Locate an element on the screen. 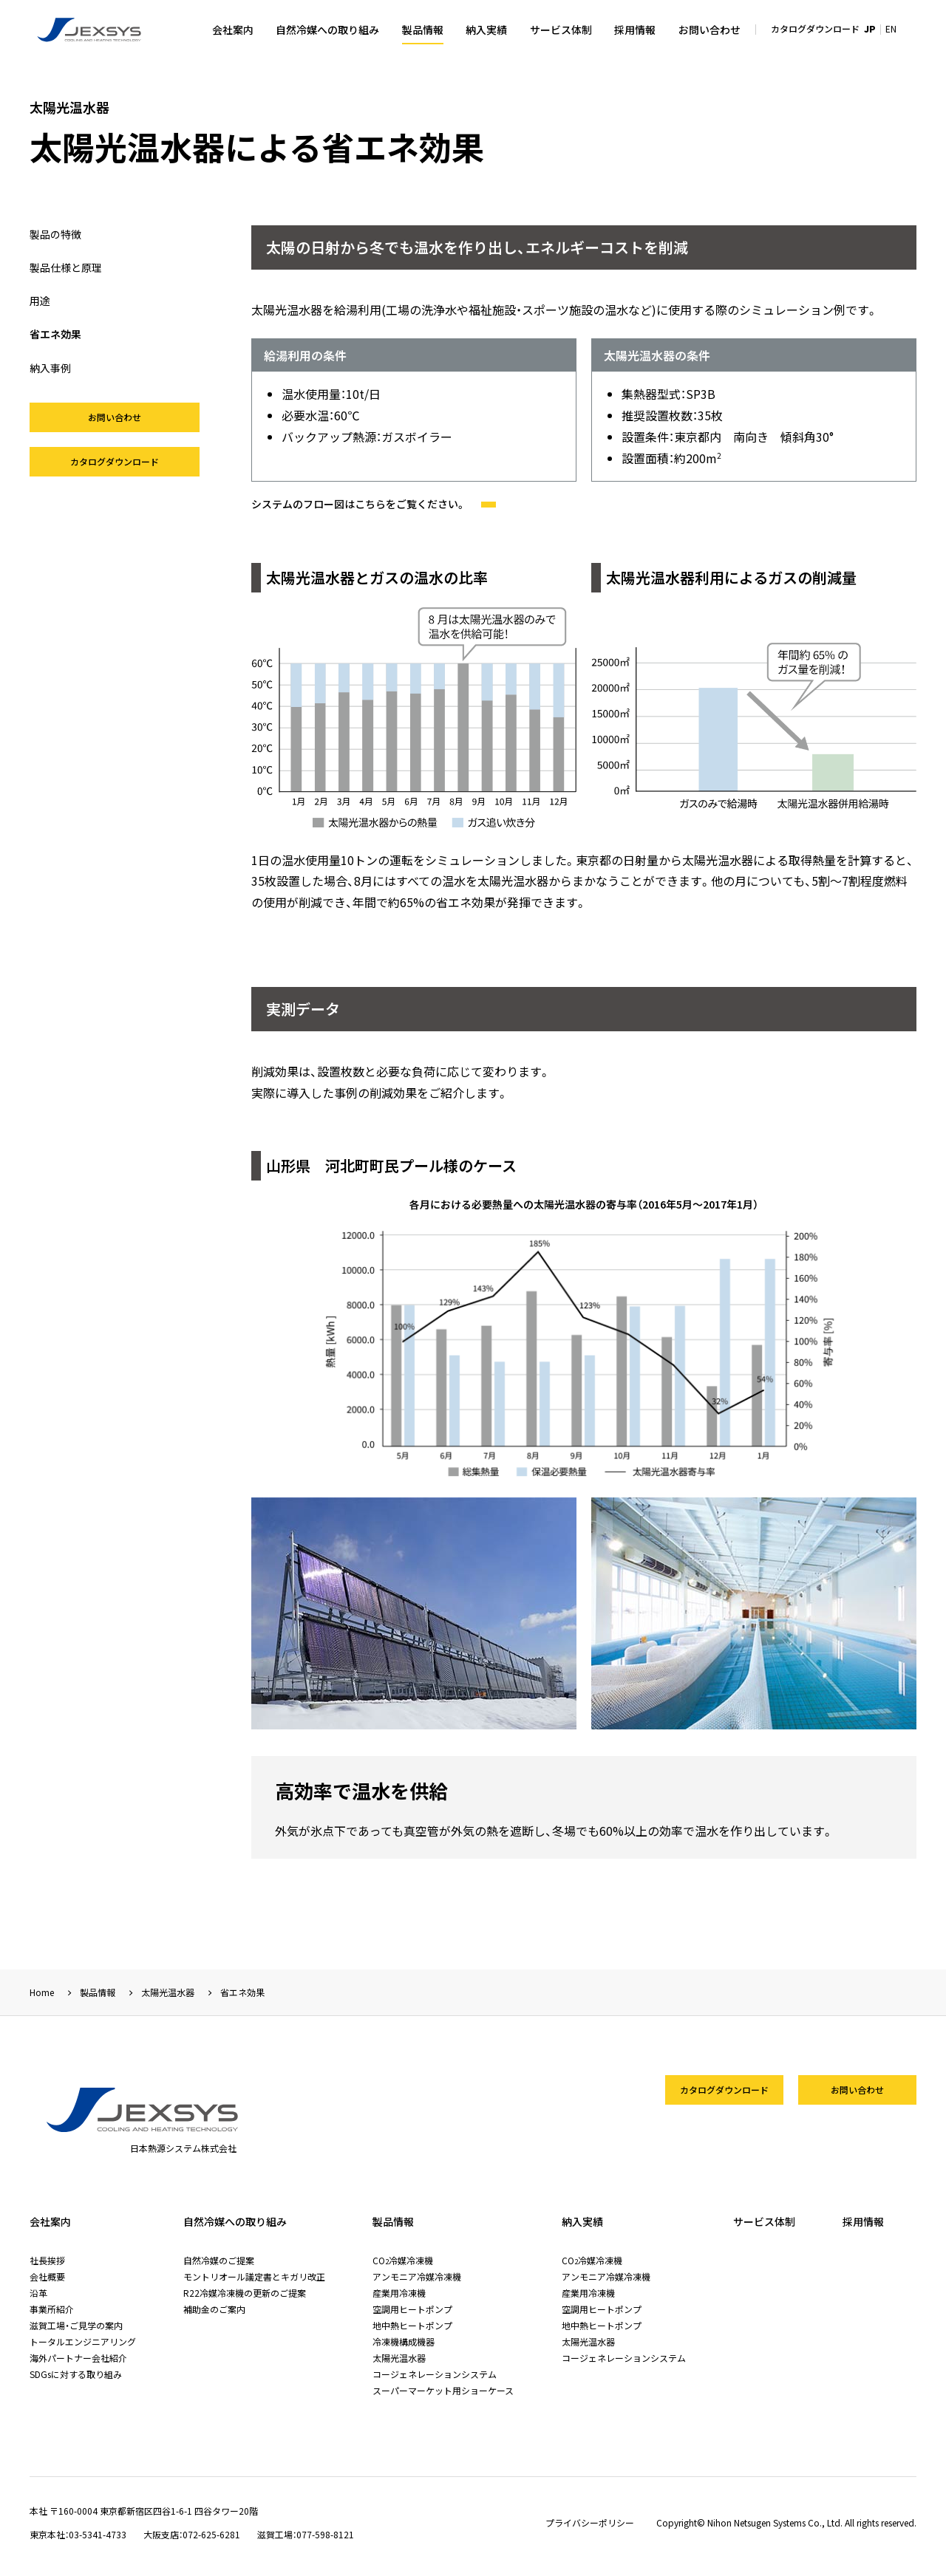  スーパーマーケット用ショーケース is located at coordinates (443, 2390).